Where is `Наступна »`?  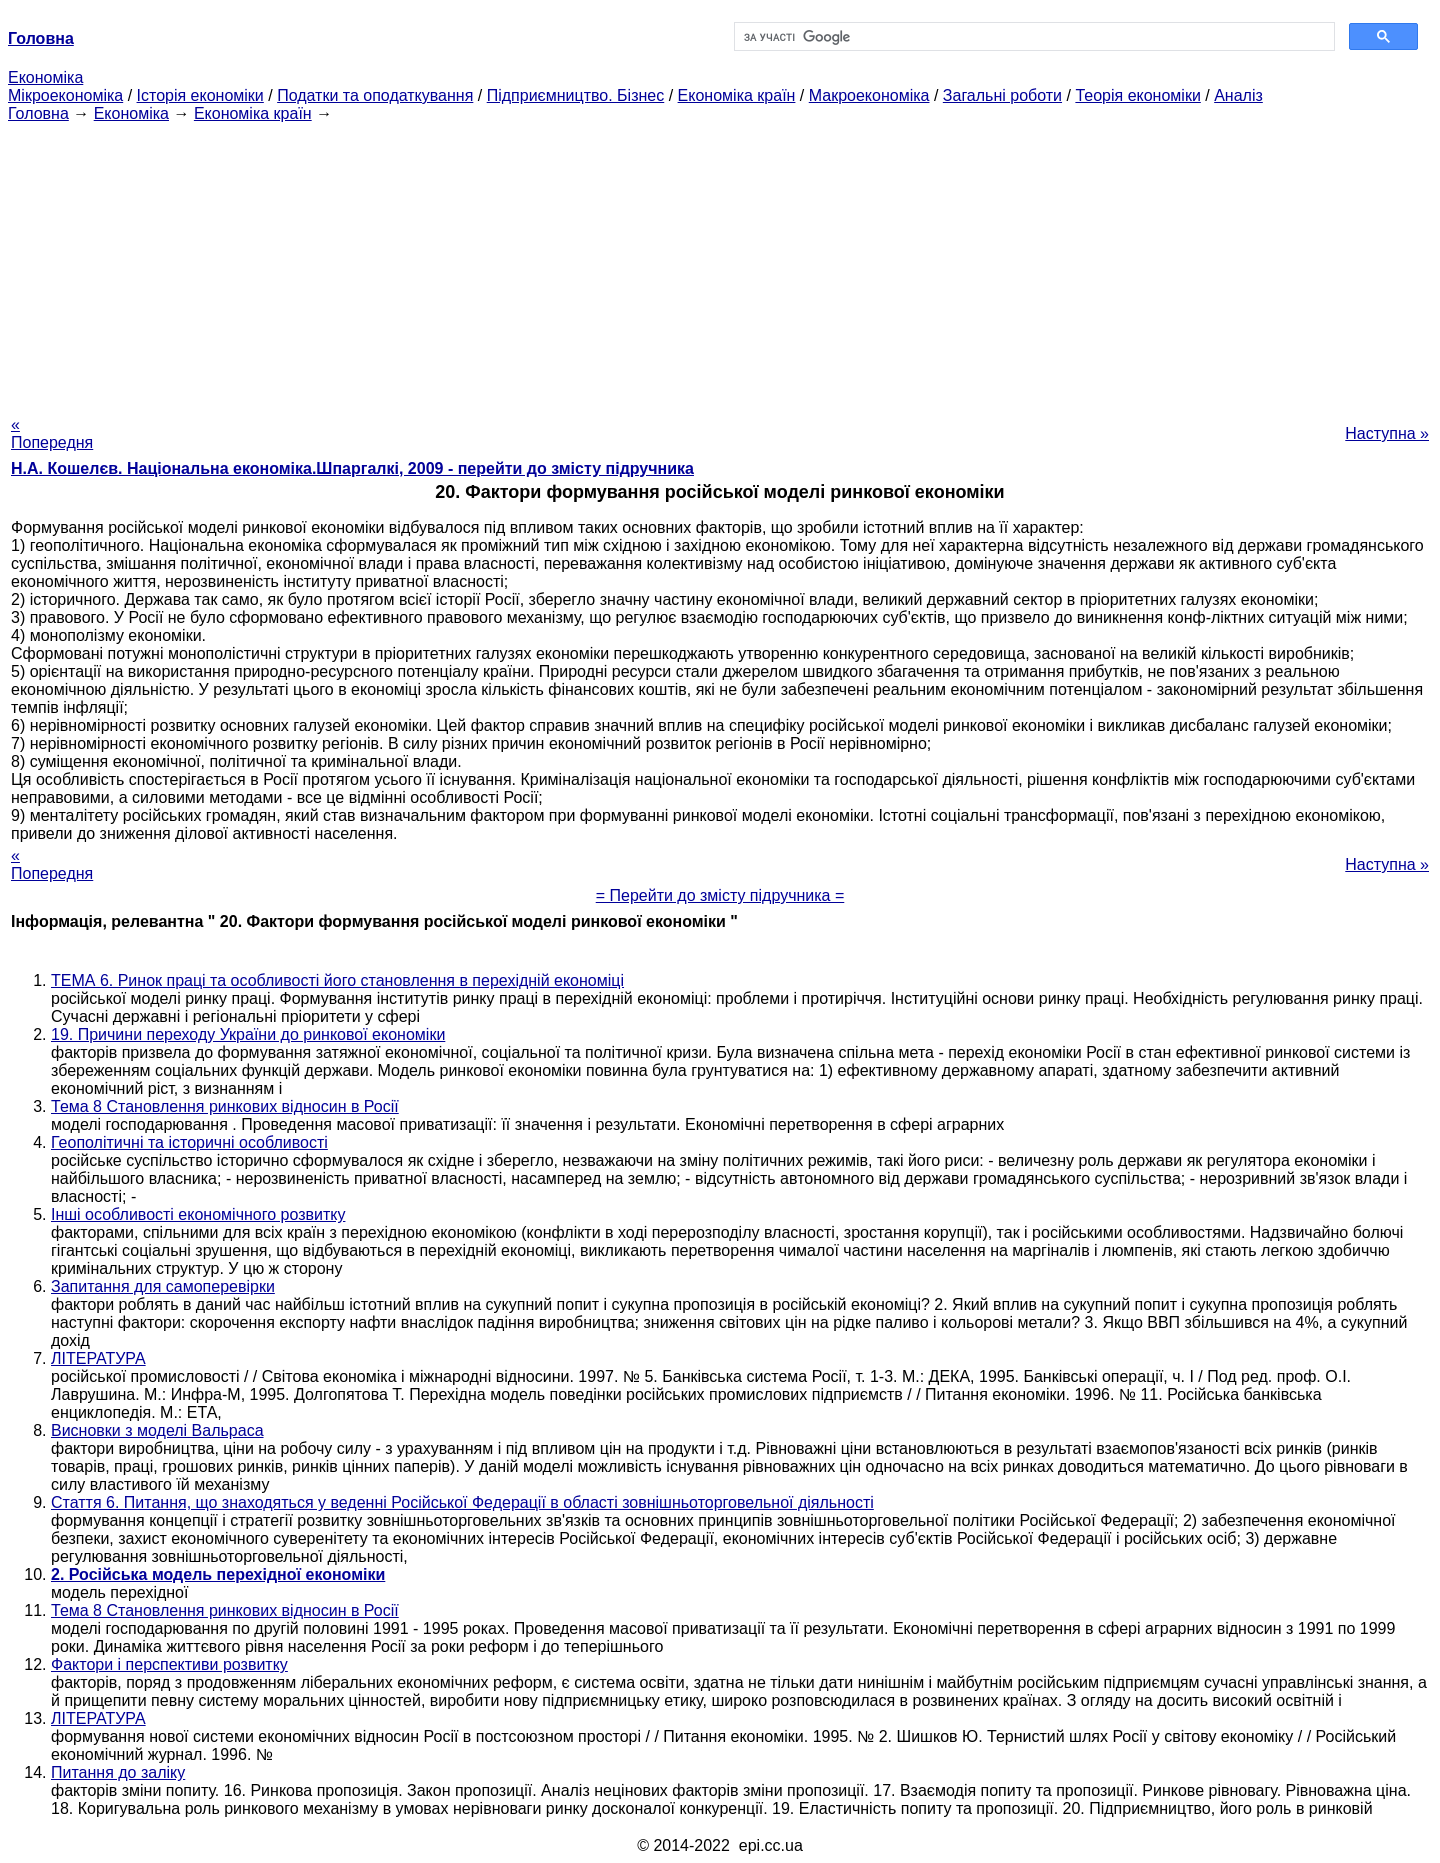 Наступна » is located at coordinates (1387, 433).